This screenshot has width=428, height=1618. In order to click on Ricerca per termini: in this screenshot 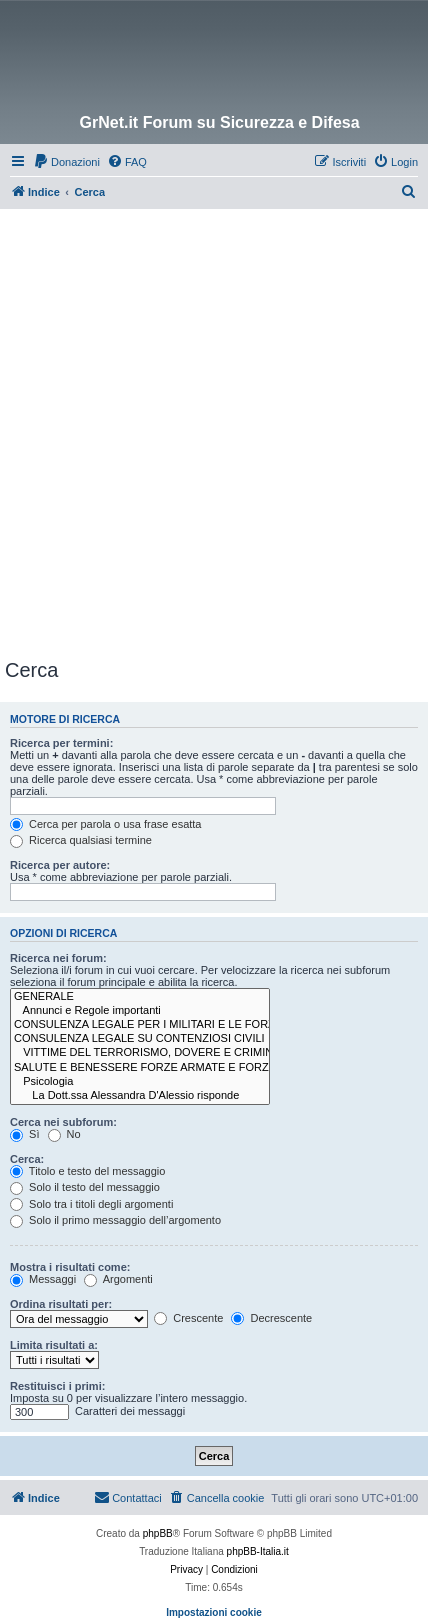, I will do `click(61, 743)`.